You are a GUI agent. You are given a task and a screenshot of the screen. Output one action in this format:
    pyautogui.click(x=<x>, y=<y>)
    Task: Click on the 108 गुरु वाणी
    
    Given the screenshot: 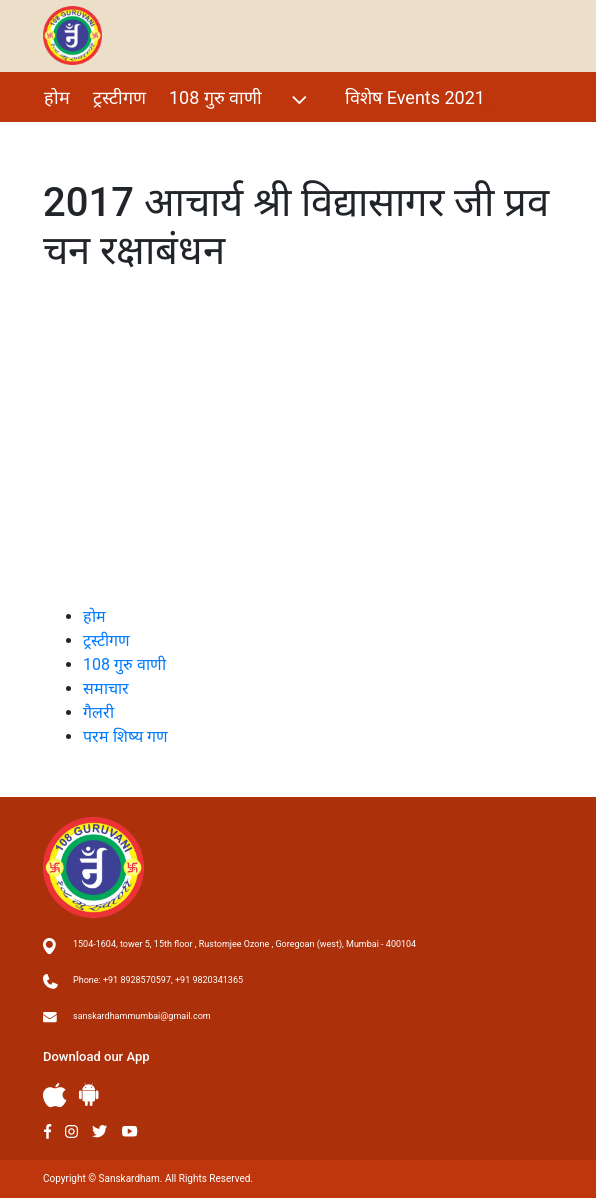 What is the action you would take?
    pyautogui.click(x=240, y=99)
    